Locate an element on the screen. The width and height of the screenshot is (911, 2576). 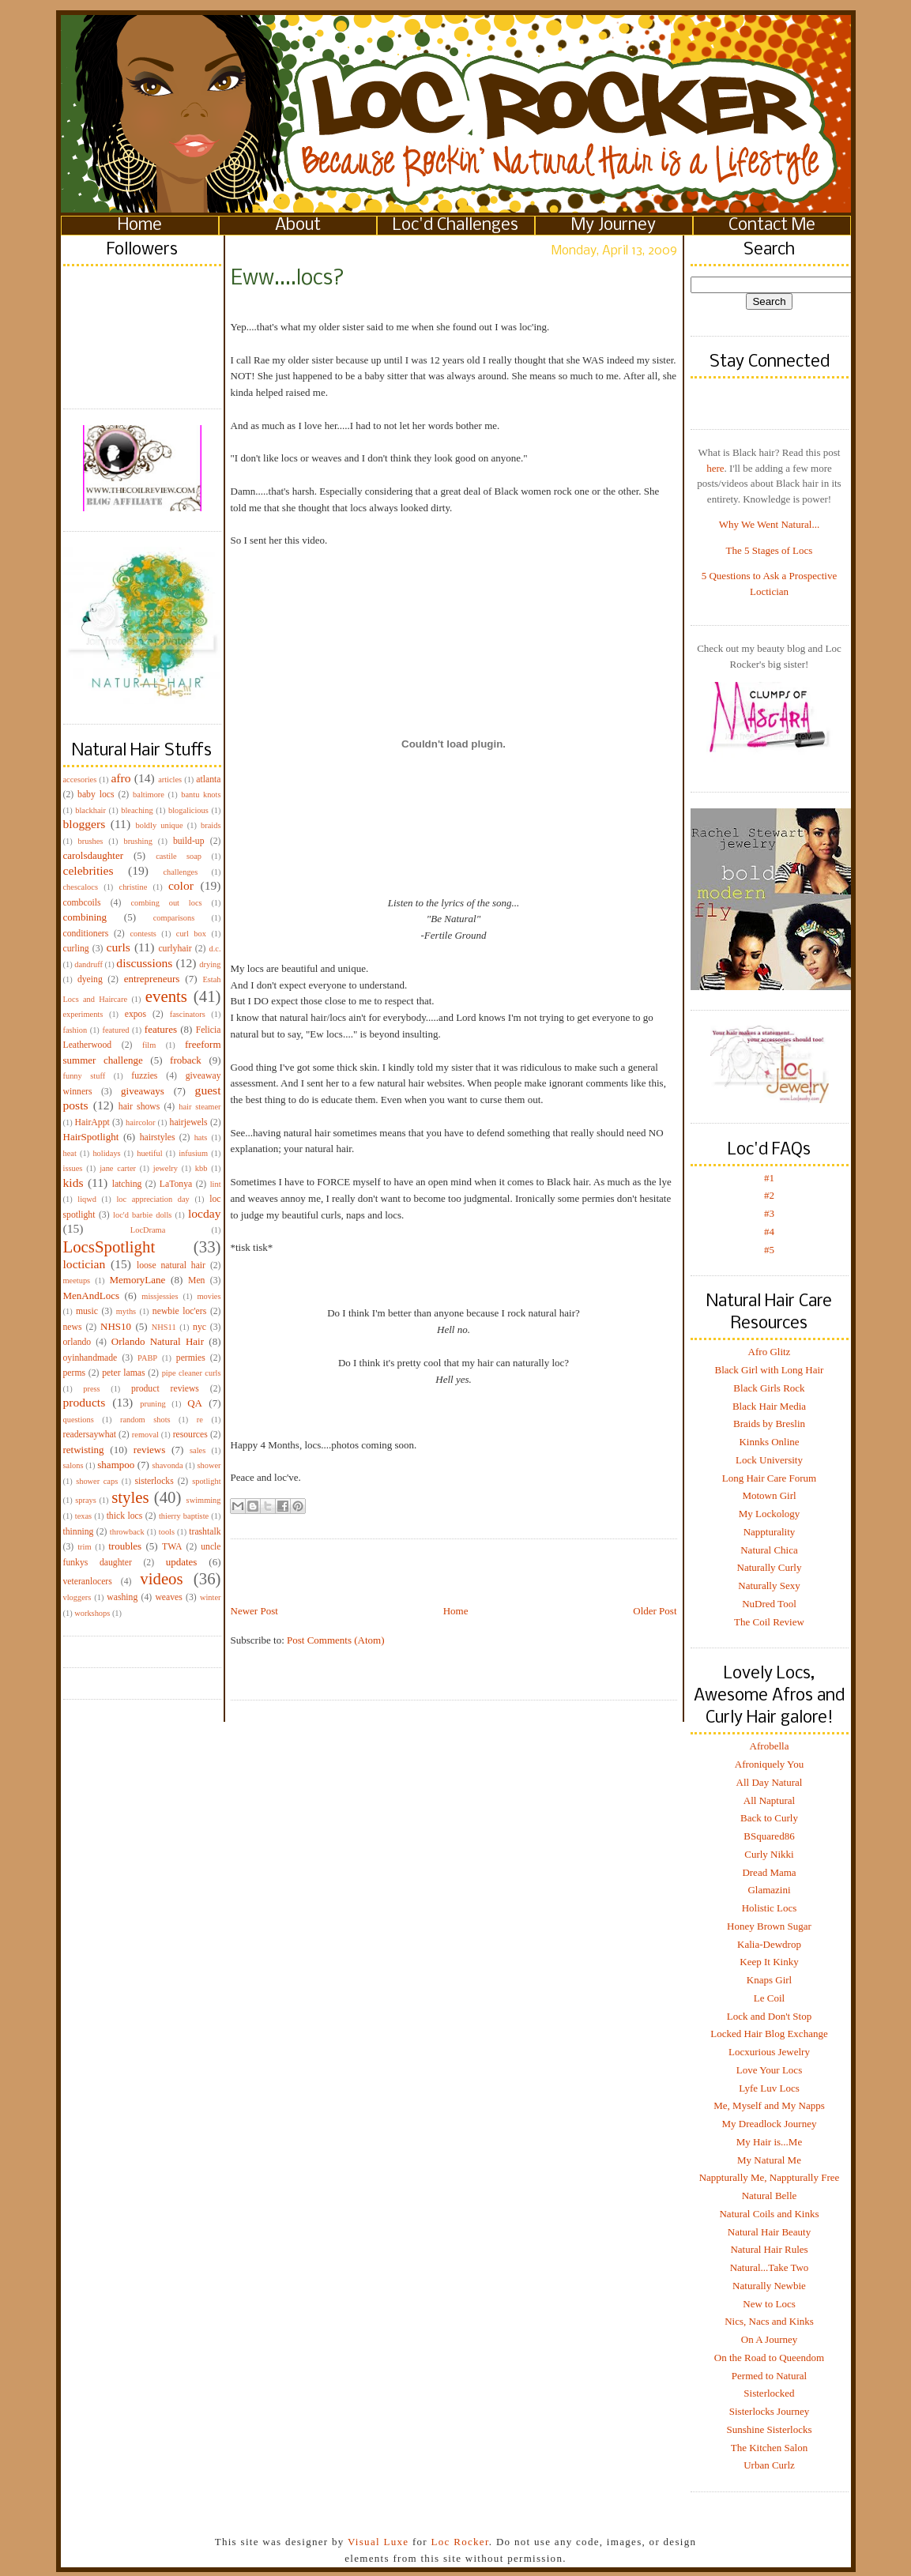
funny stuff is located at coordinates (84, 1075).